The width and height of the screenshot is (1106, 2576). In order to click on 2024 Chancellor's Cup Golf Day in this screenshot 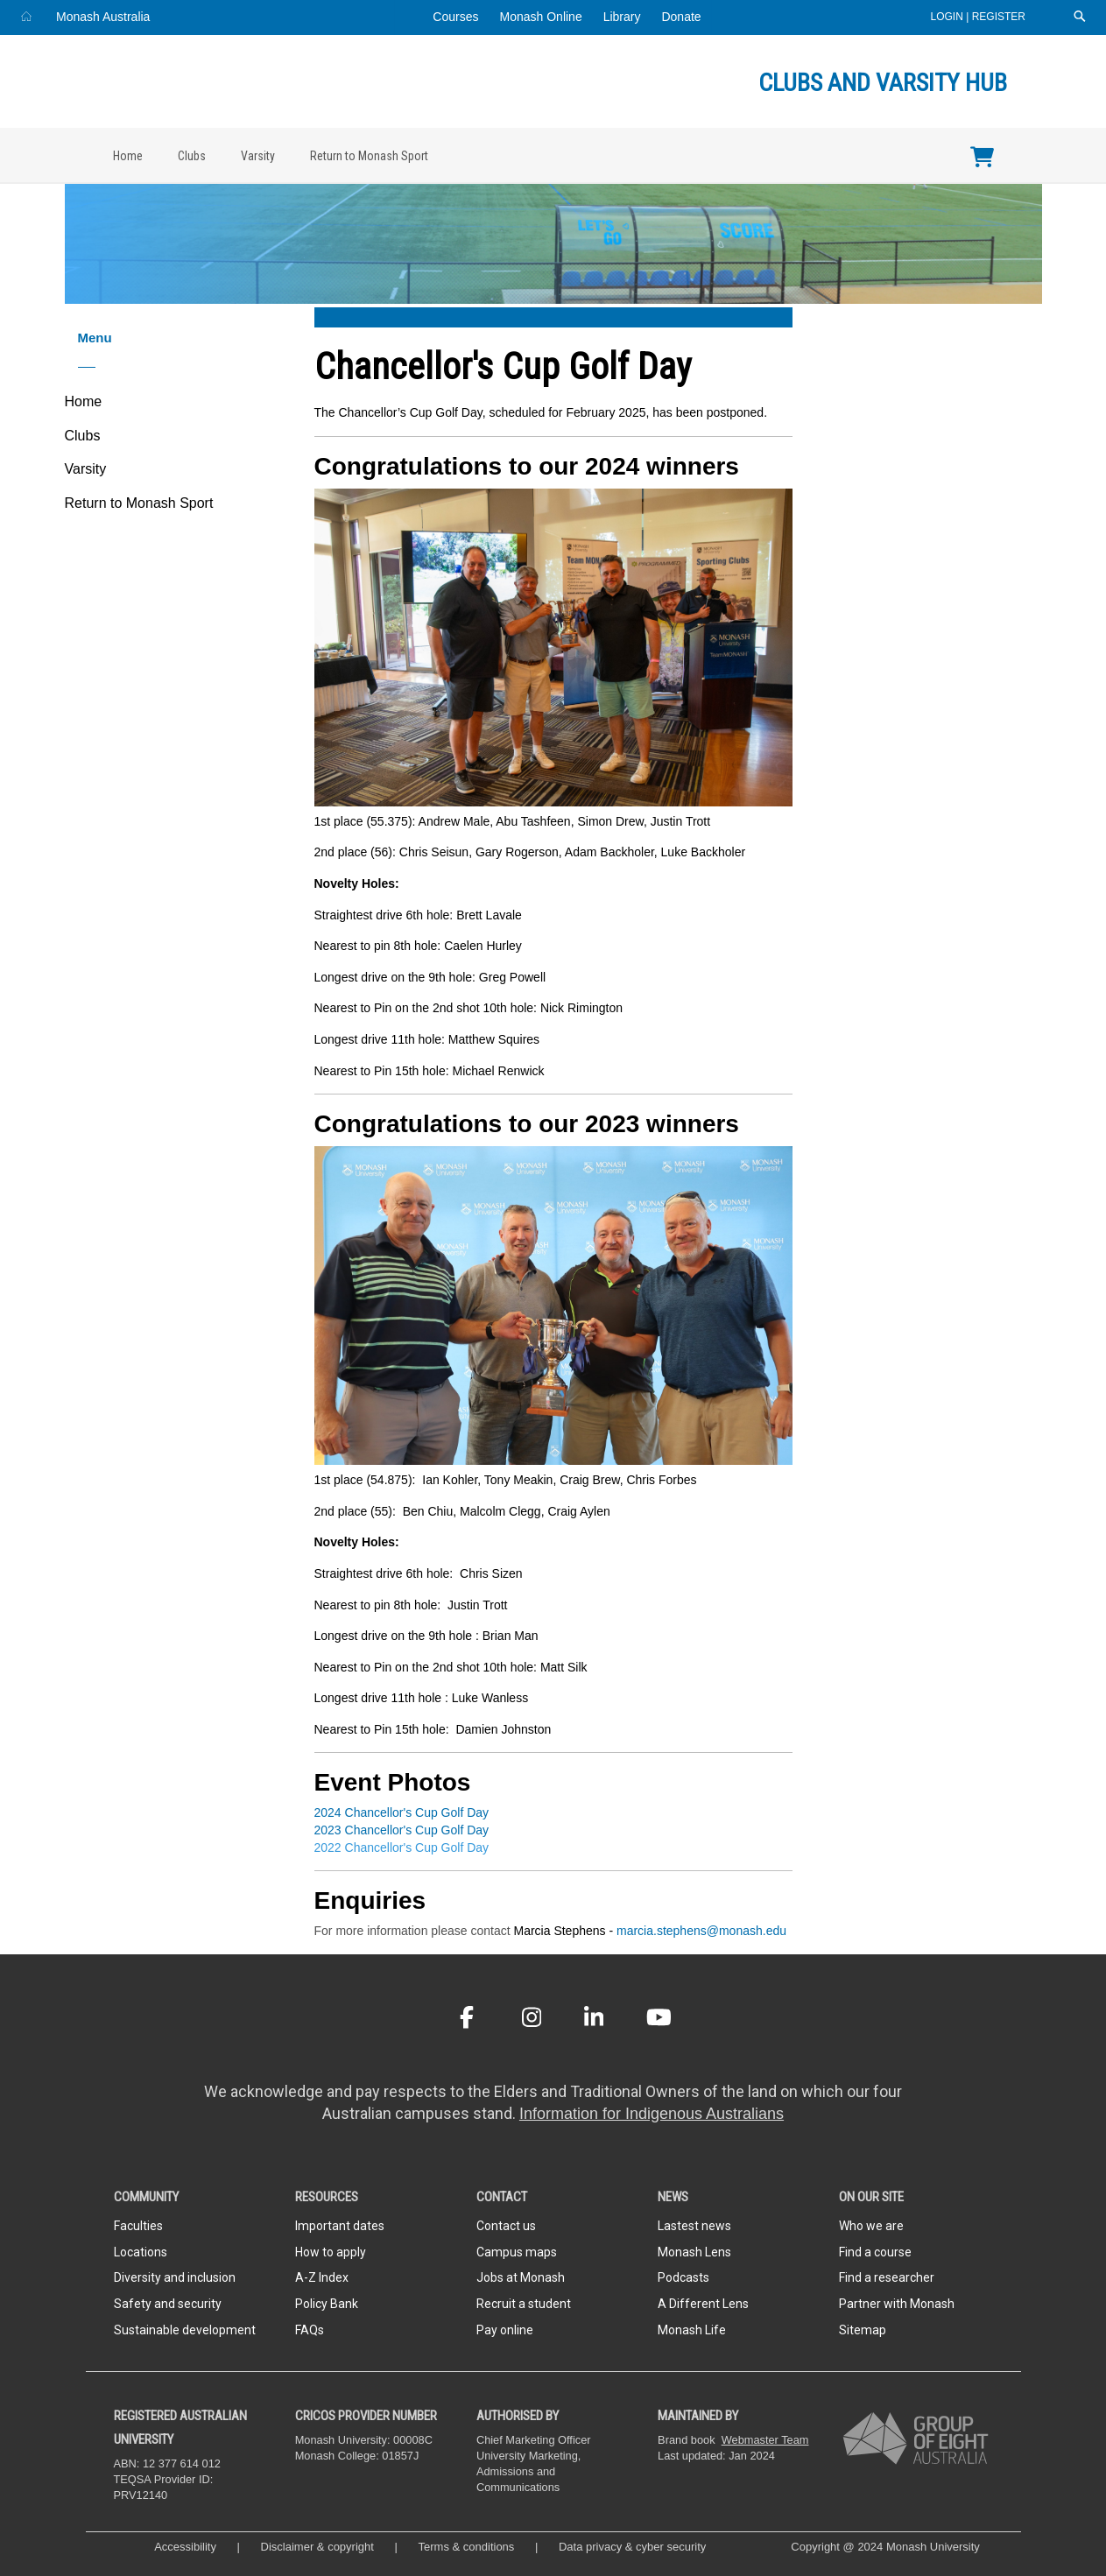, I will do `click(402, 1812)`.